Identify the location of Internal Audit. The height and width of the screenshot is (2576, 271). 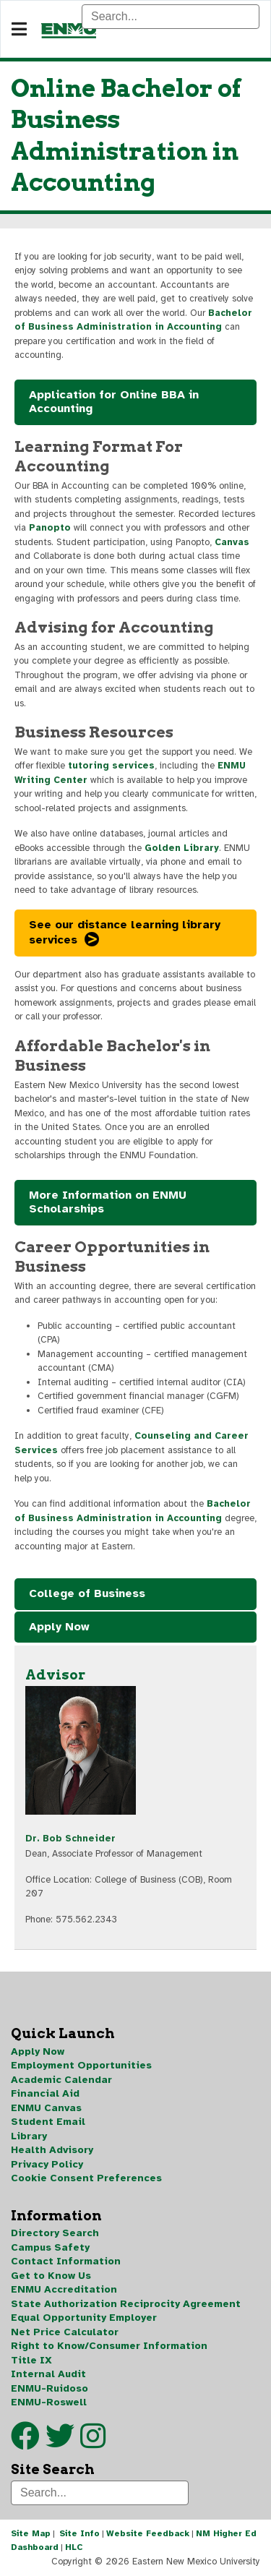
(48, 2374).